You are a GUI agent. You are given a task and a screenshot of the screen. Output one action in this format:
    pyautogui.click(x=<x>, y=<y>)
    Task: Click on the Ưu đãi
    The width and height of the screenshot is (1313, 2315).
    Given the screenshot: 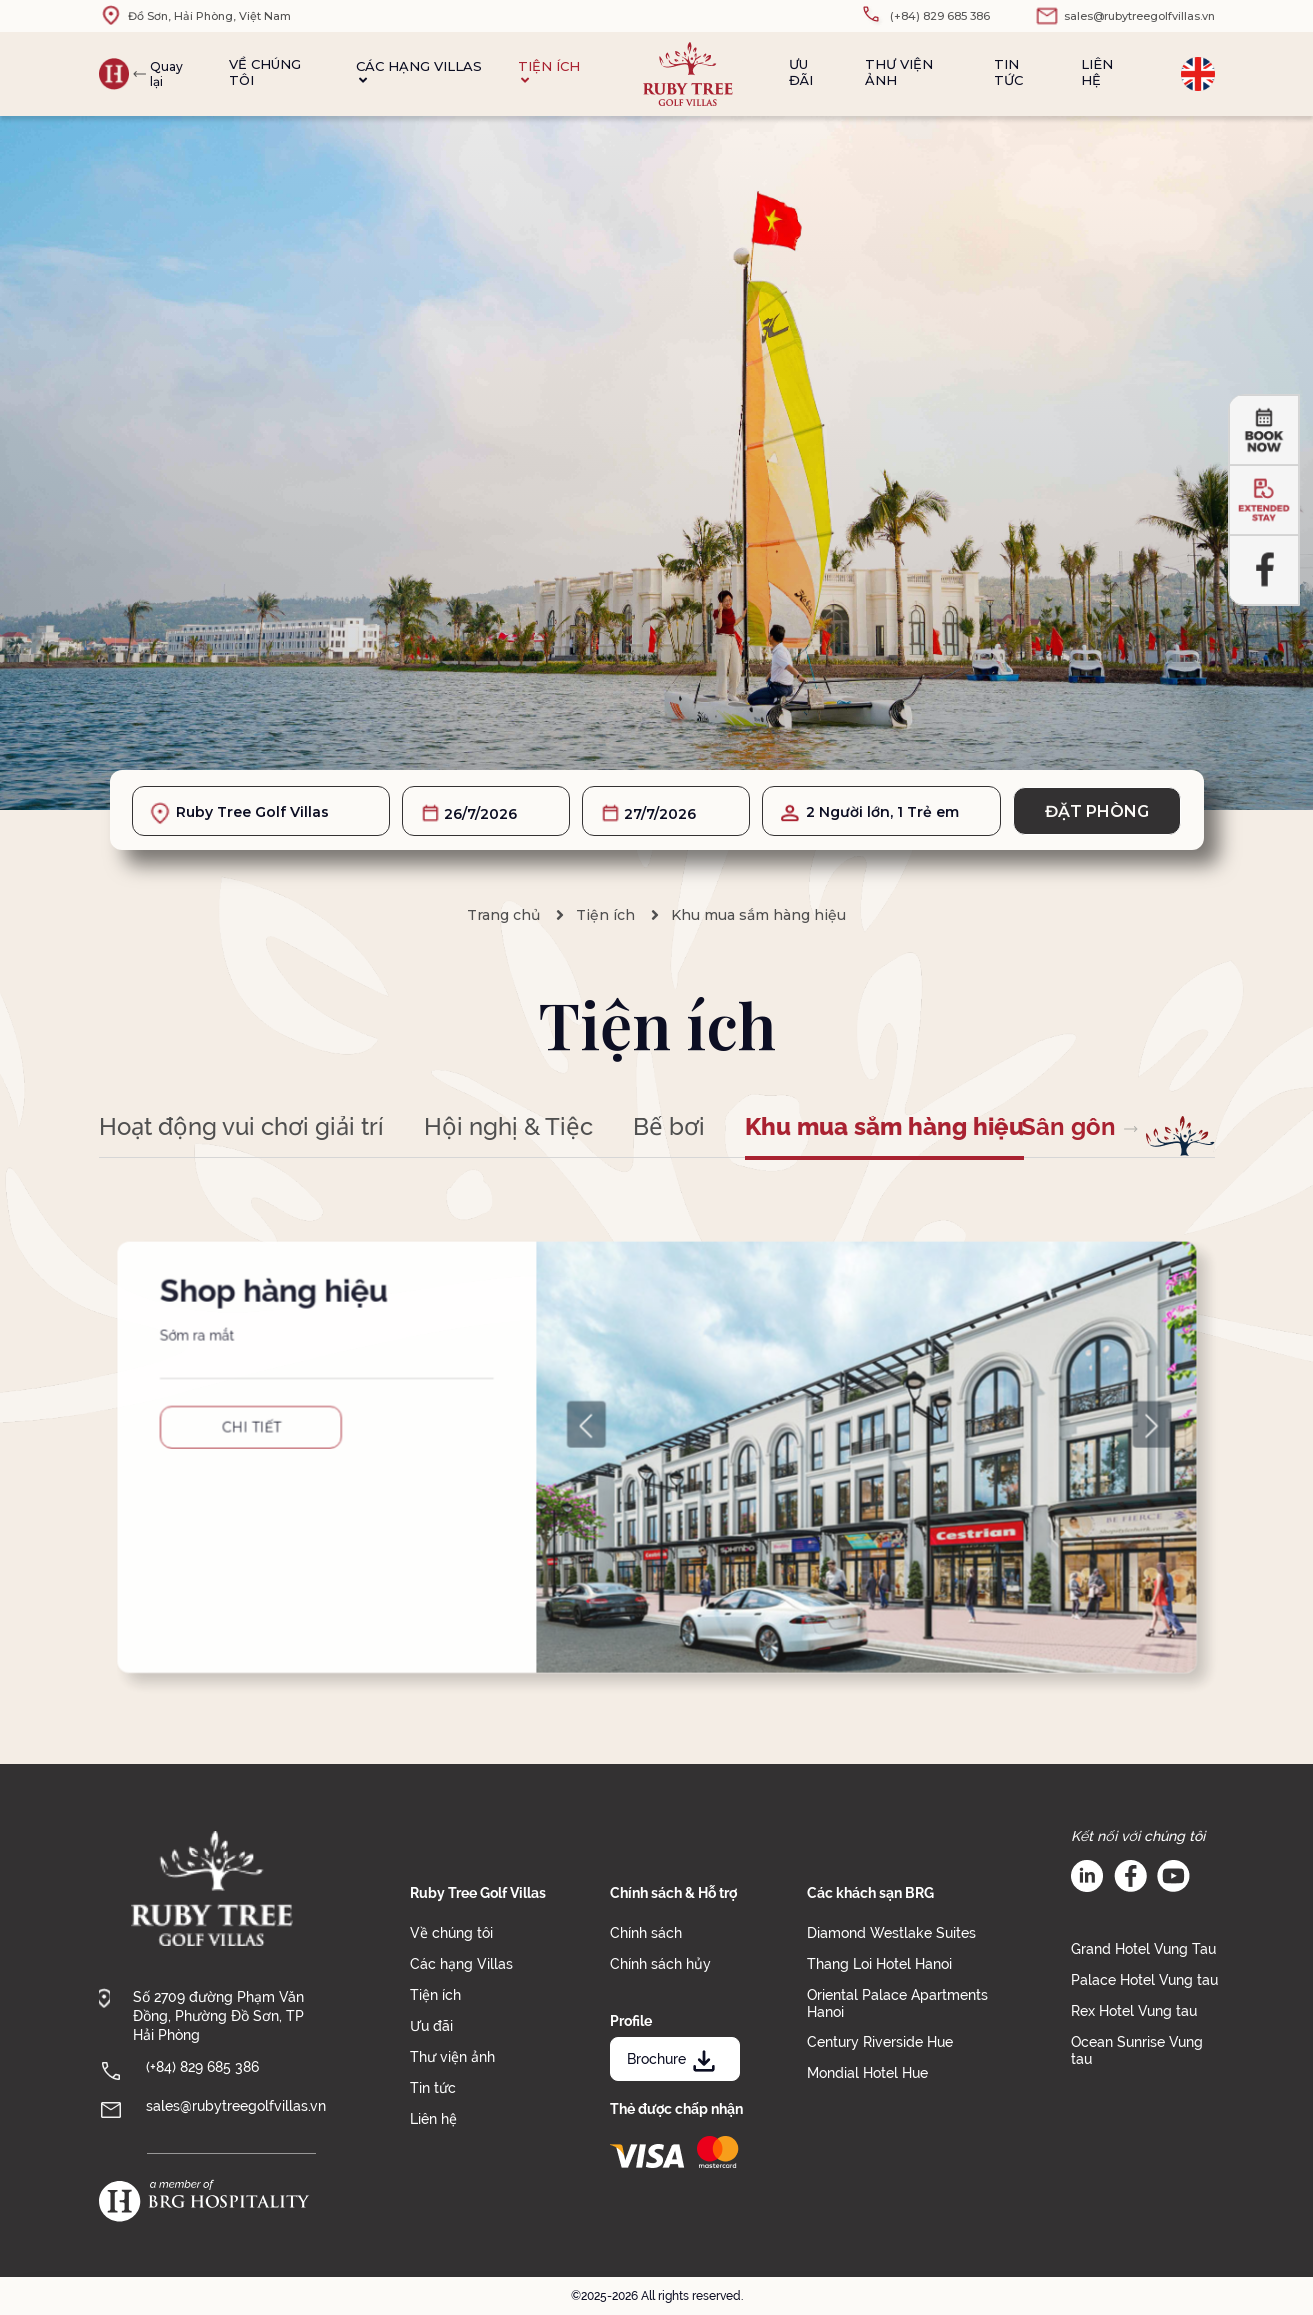 What is the action you would take?
    pyautogui.click(x=801, y=72)
    